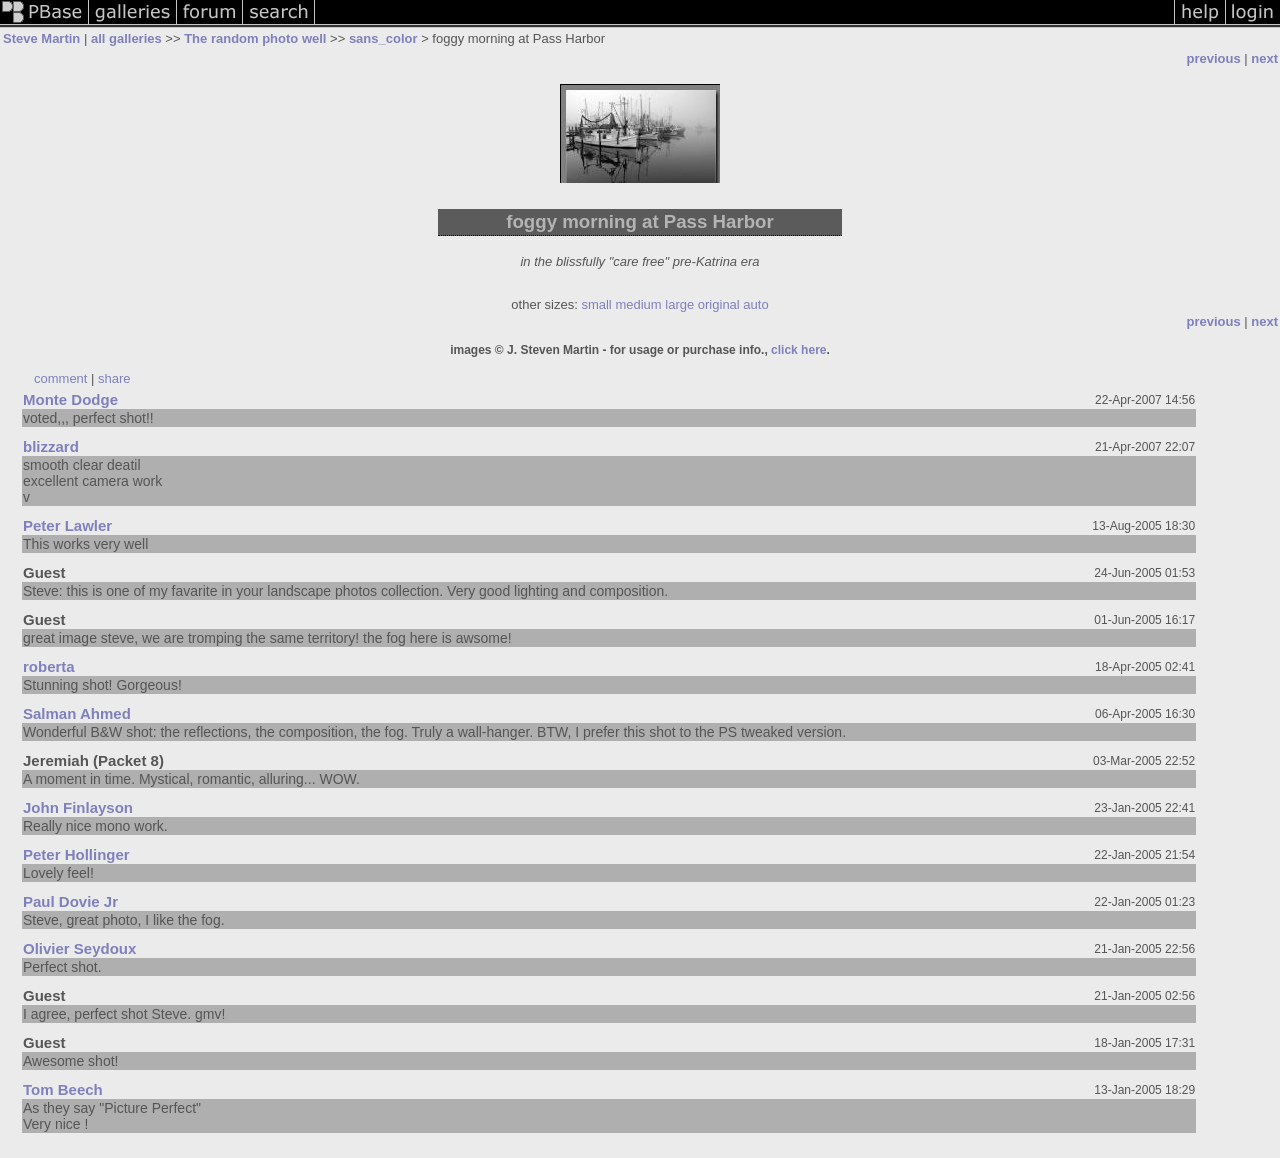  Describe the element at coordinates (49, 666) in the screenshot. I see `roberta` at that location.